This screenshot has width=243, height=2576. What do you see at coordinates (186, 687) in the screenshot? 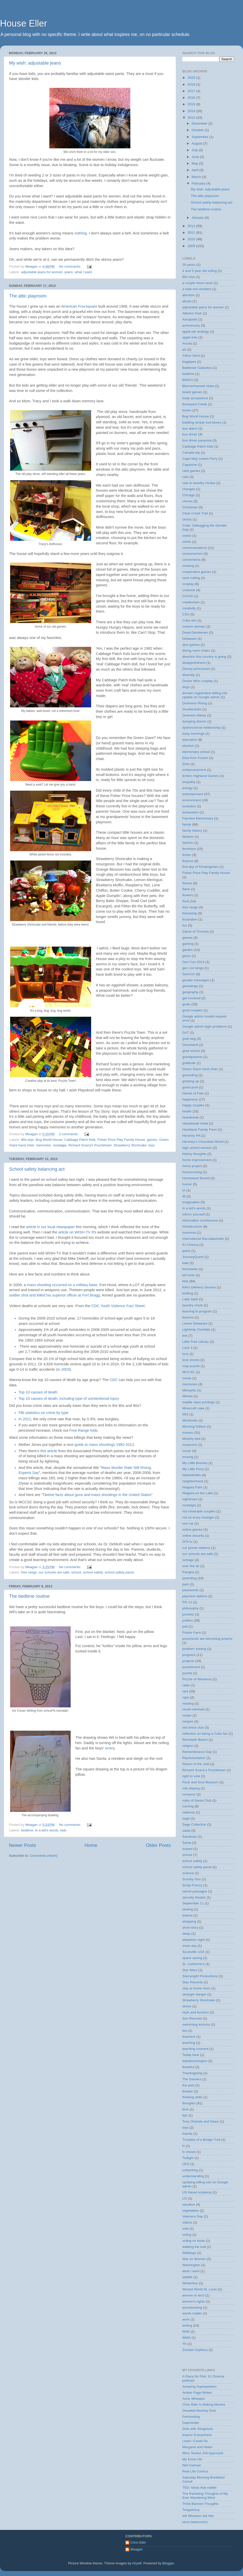
I see `dogs` at bounding box center [186, 687].